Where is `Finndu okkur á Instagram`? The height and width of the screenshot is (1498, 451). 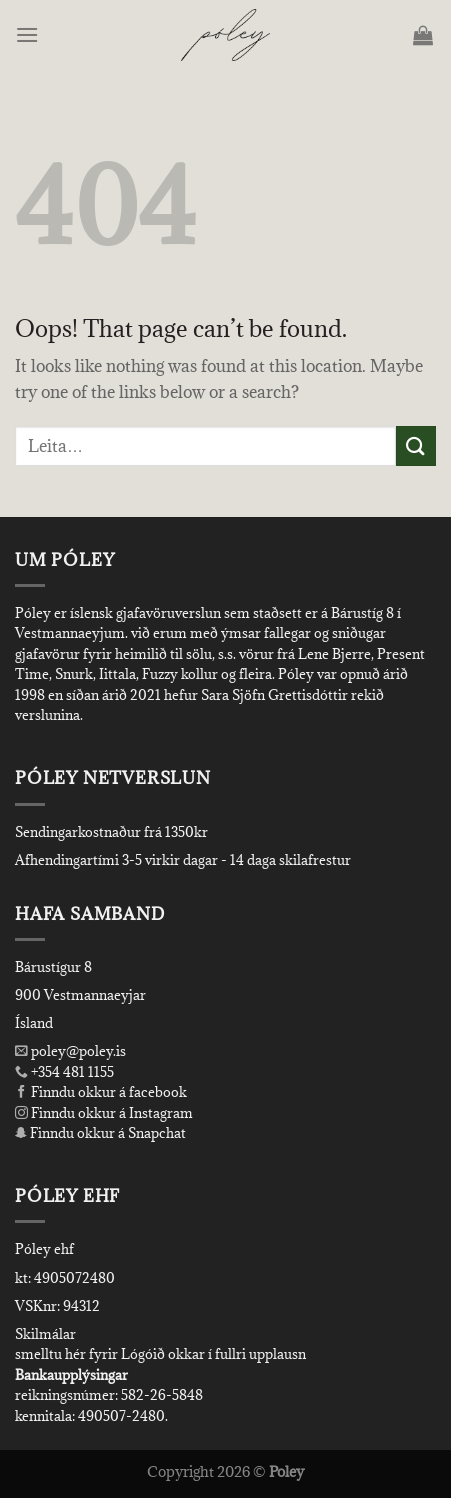 Finndu okkur á Instagram is located at coordinates (104, 1113).